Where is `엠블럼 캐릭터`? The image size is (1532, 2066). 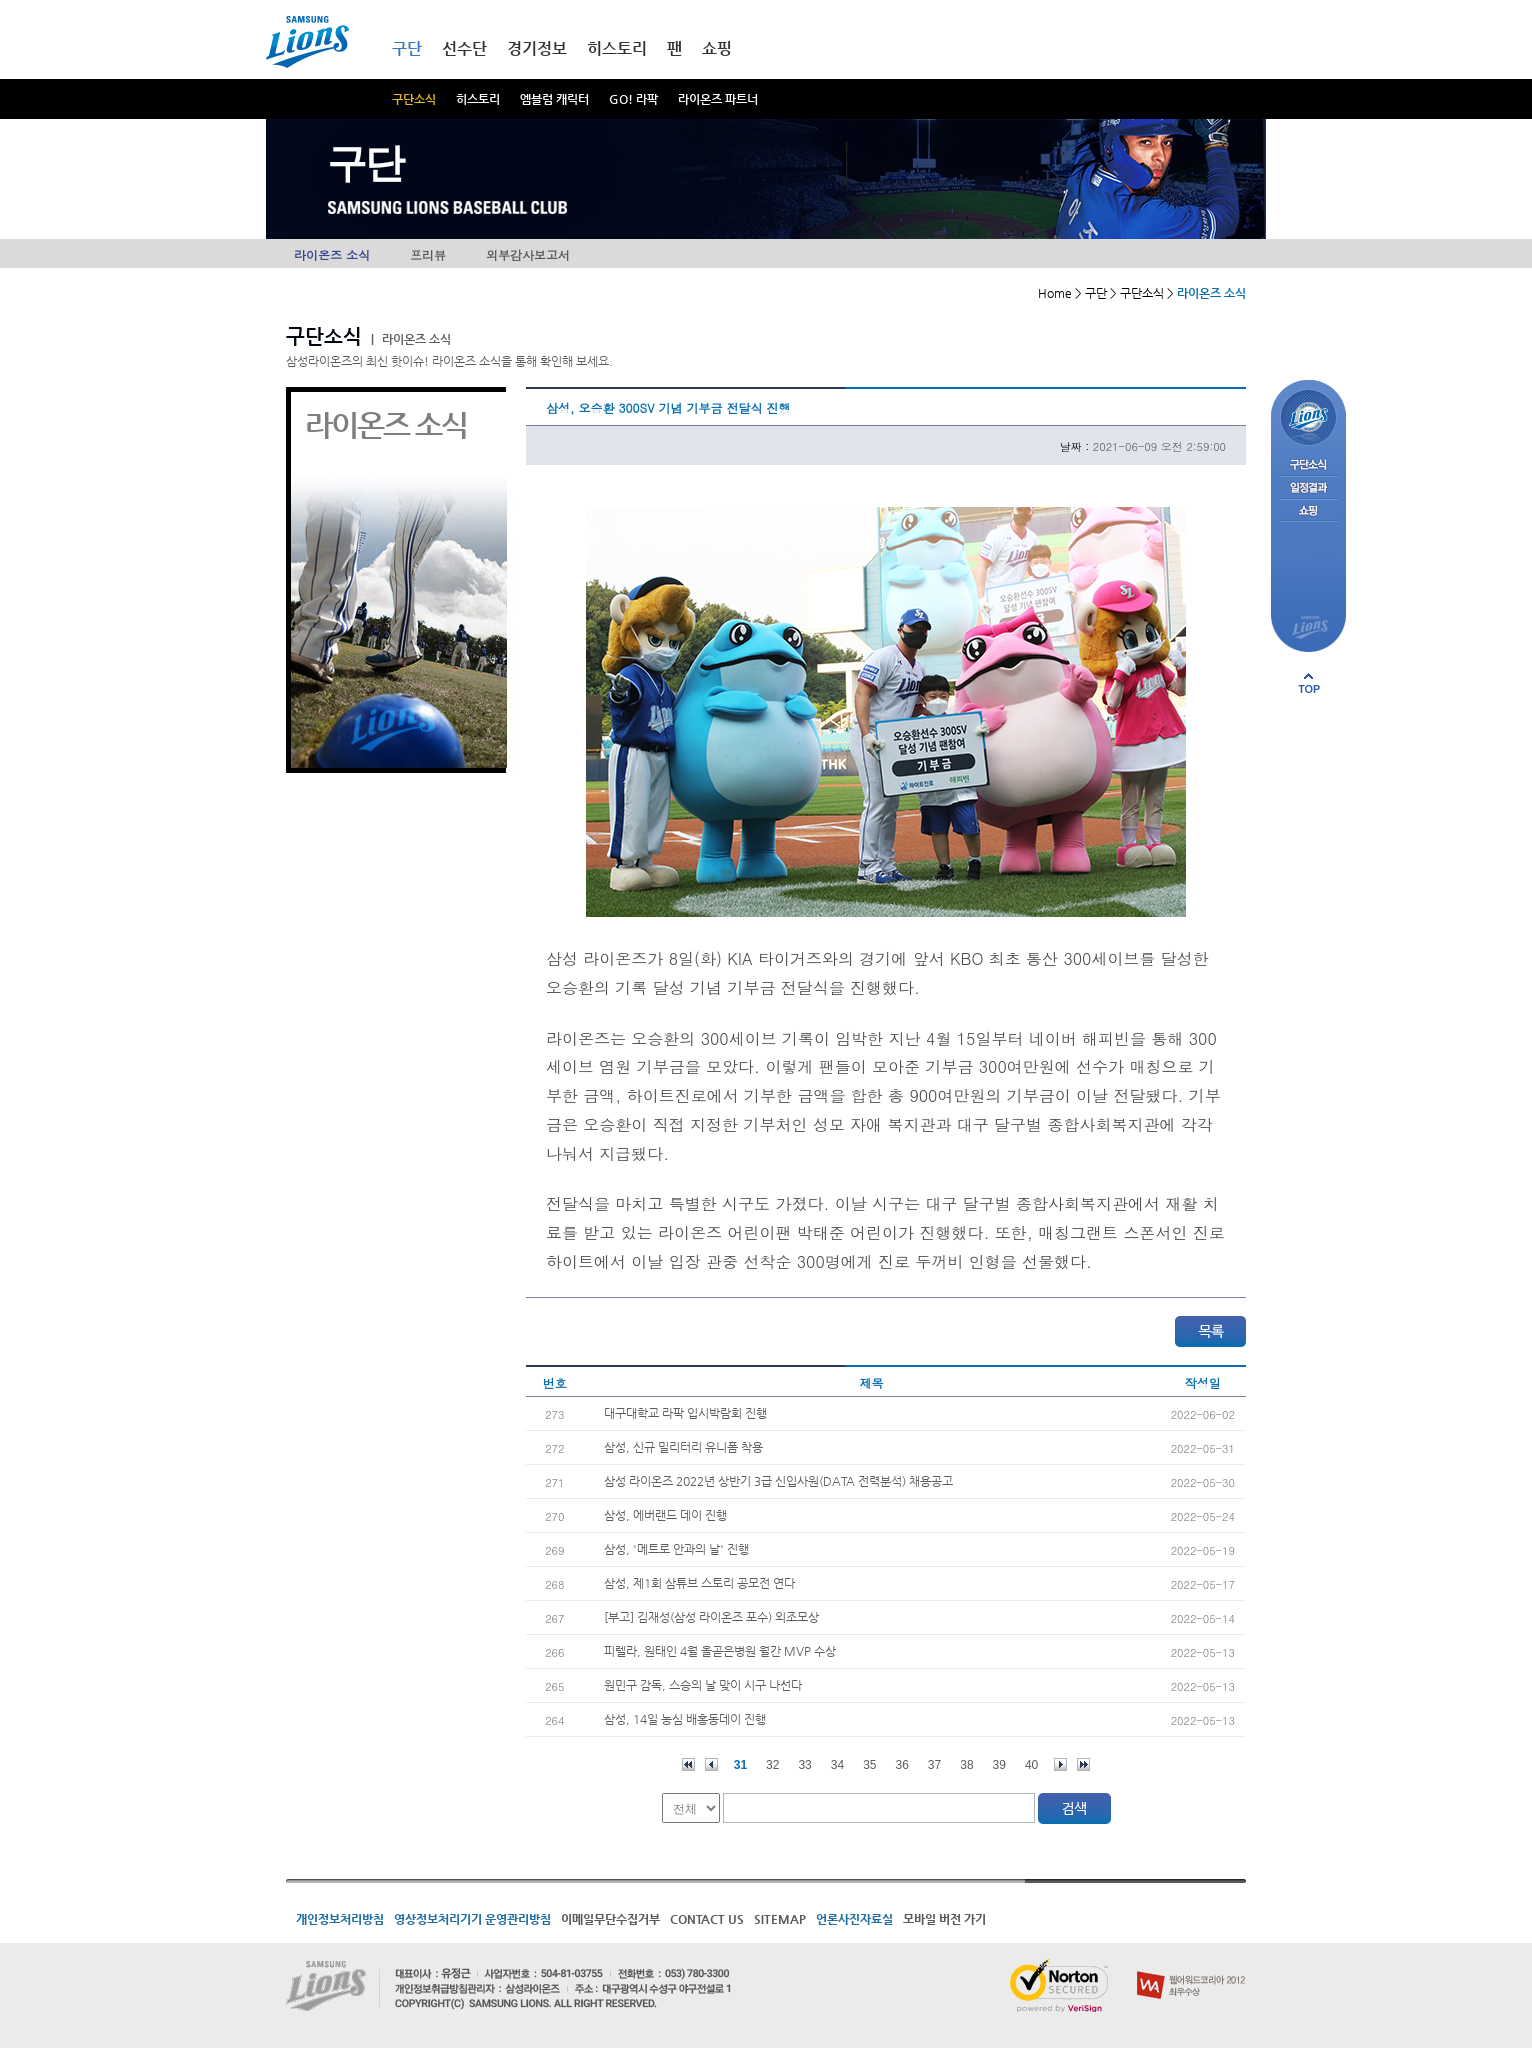
엠블럼 캐릭터 is located at coordinates (554, 99).